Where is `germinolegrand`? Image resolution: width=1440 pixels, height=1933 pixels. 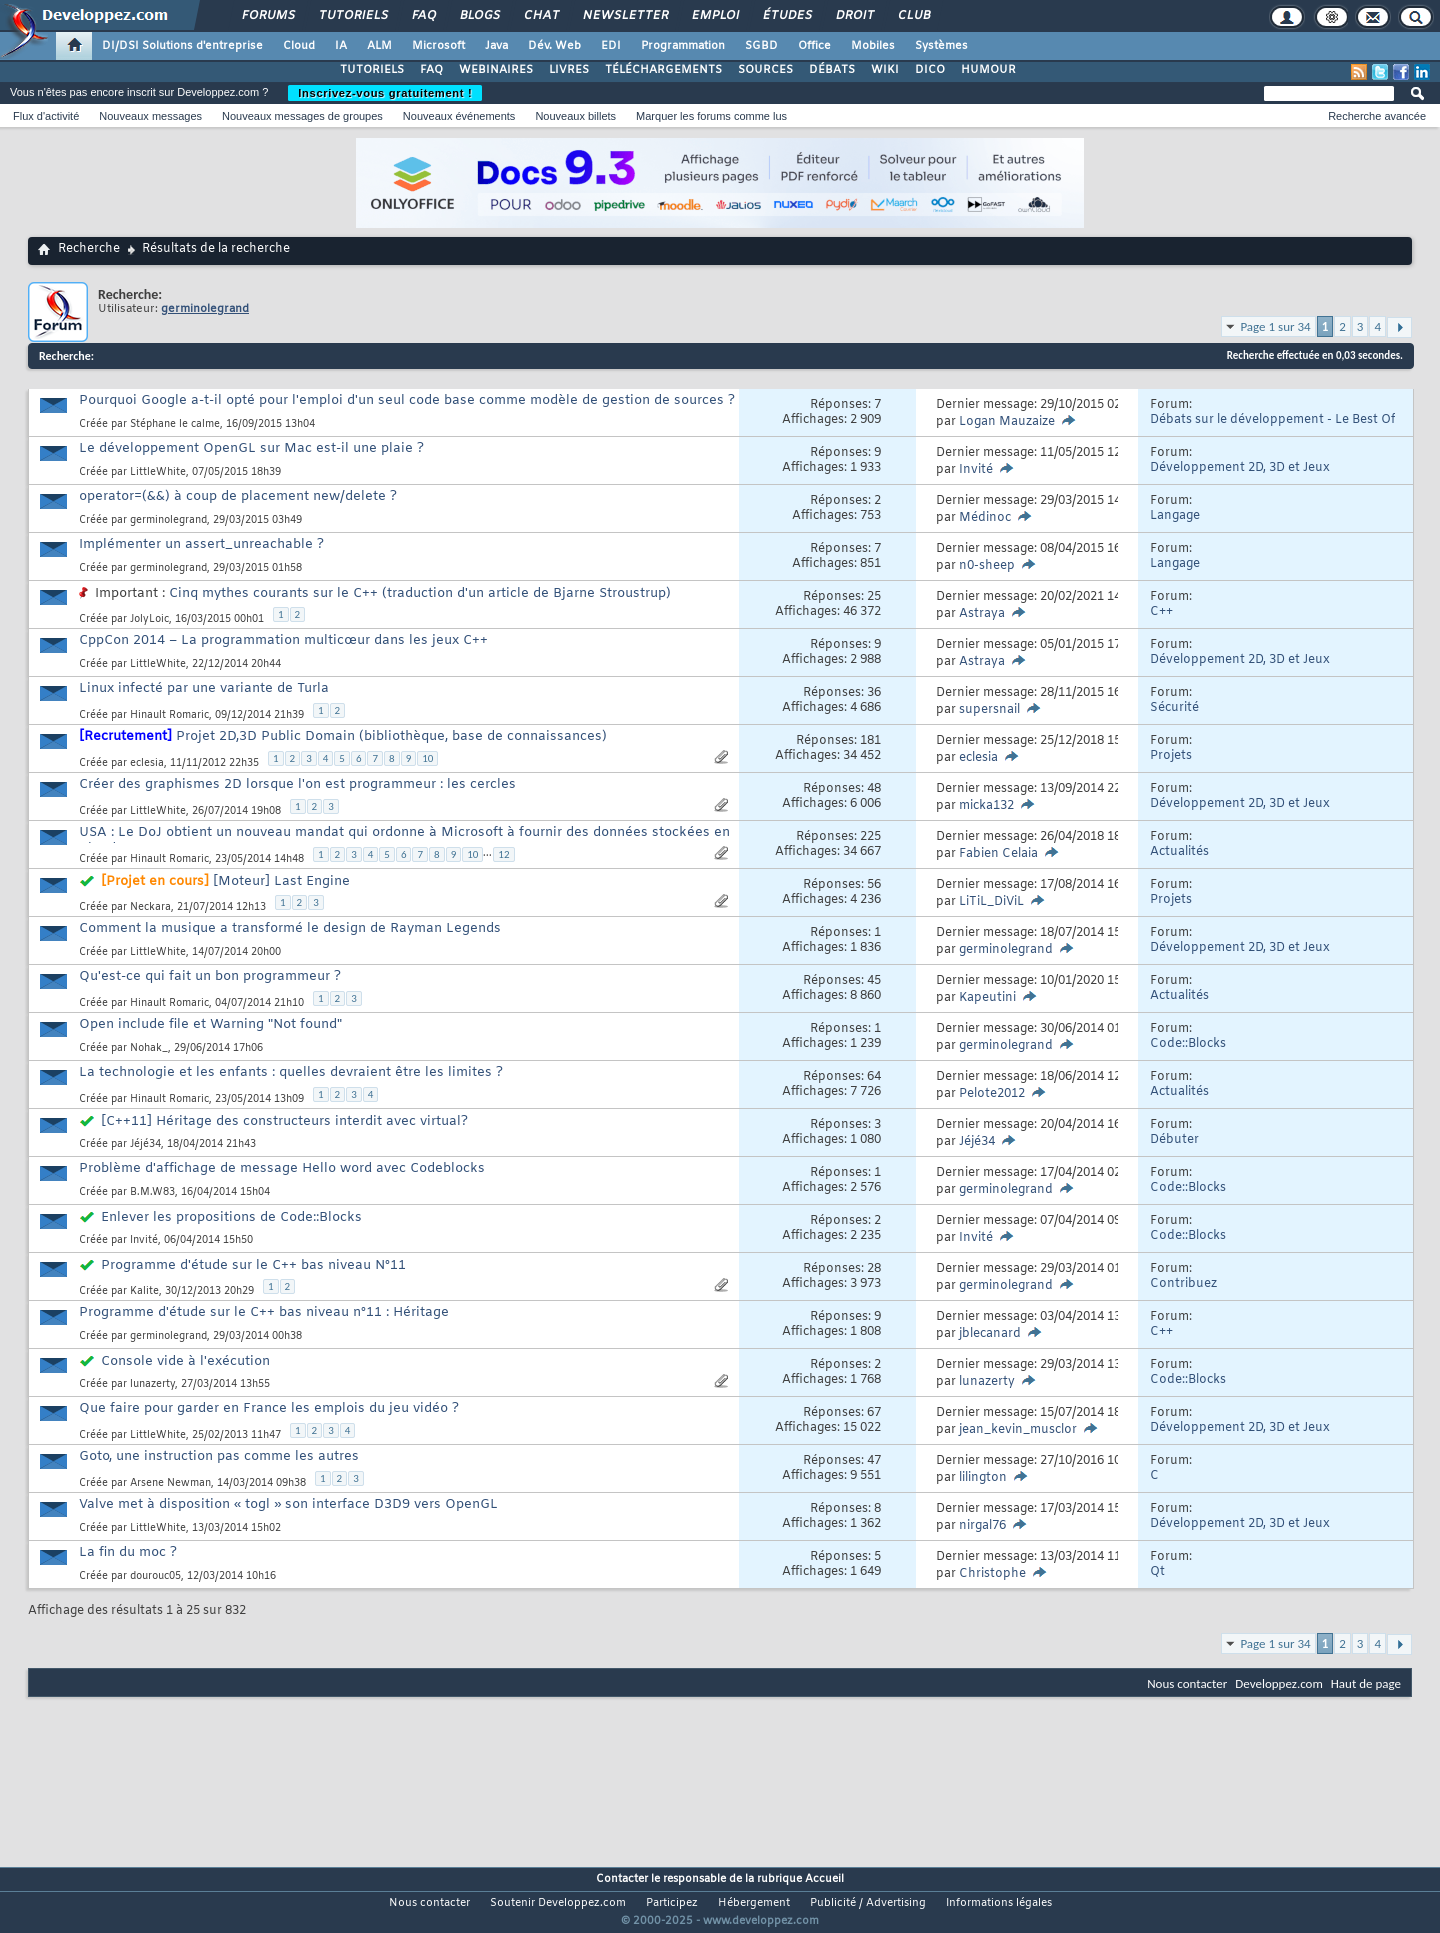
germinolegrand is located at coordinates (168, 520).